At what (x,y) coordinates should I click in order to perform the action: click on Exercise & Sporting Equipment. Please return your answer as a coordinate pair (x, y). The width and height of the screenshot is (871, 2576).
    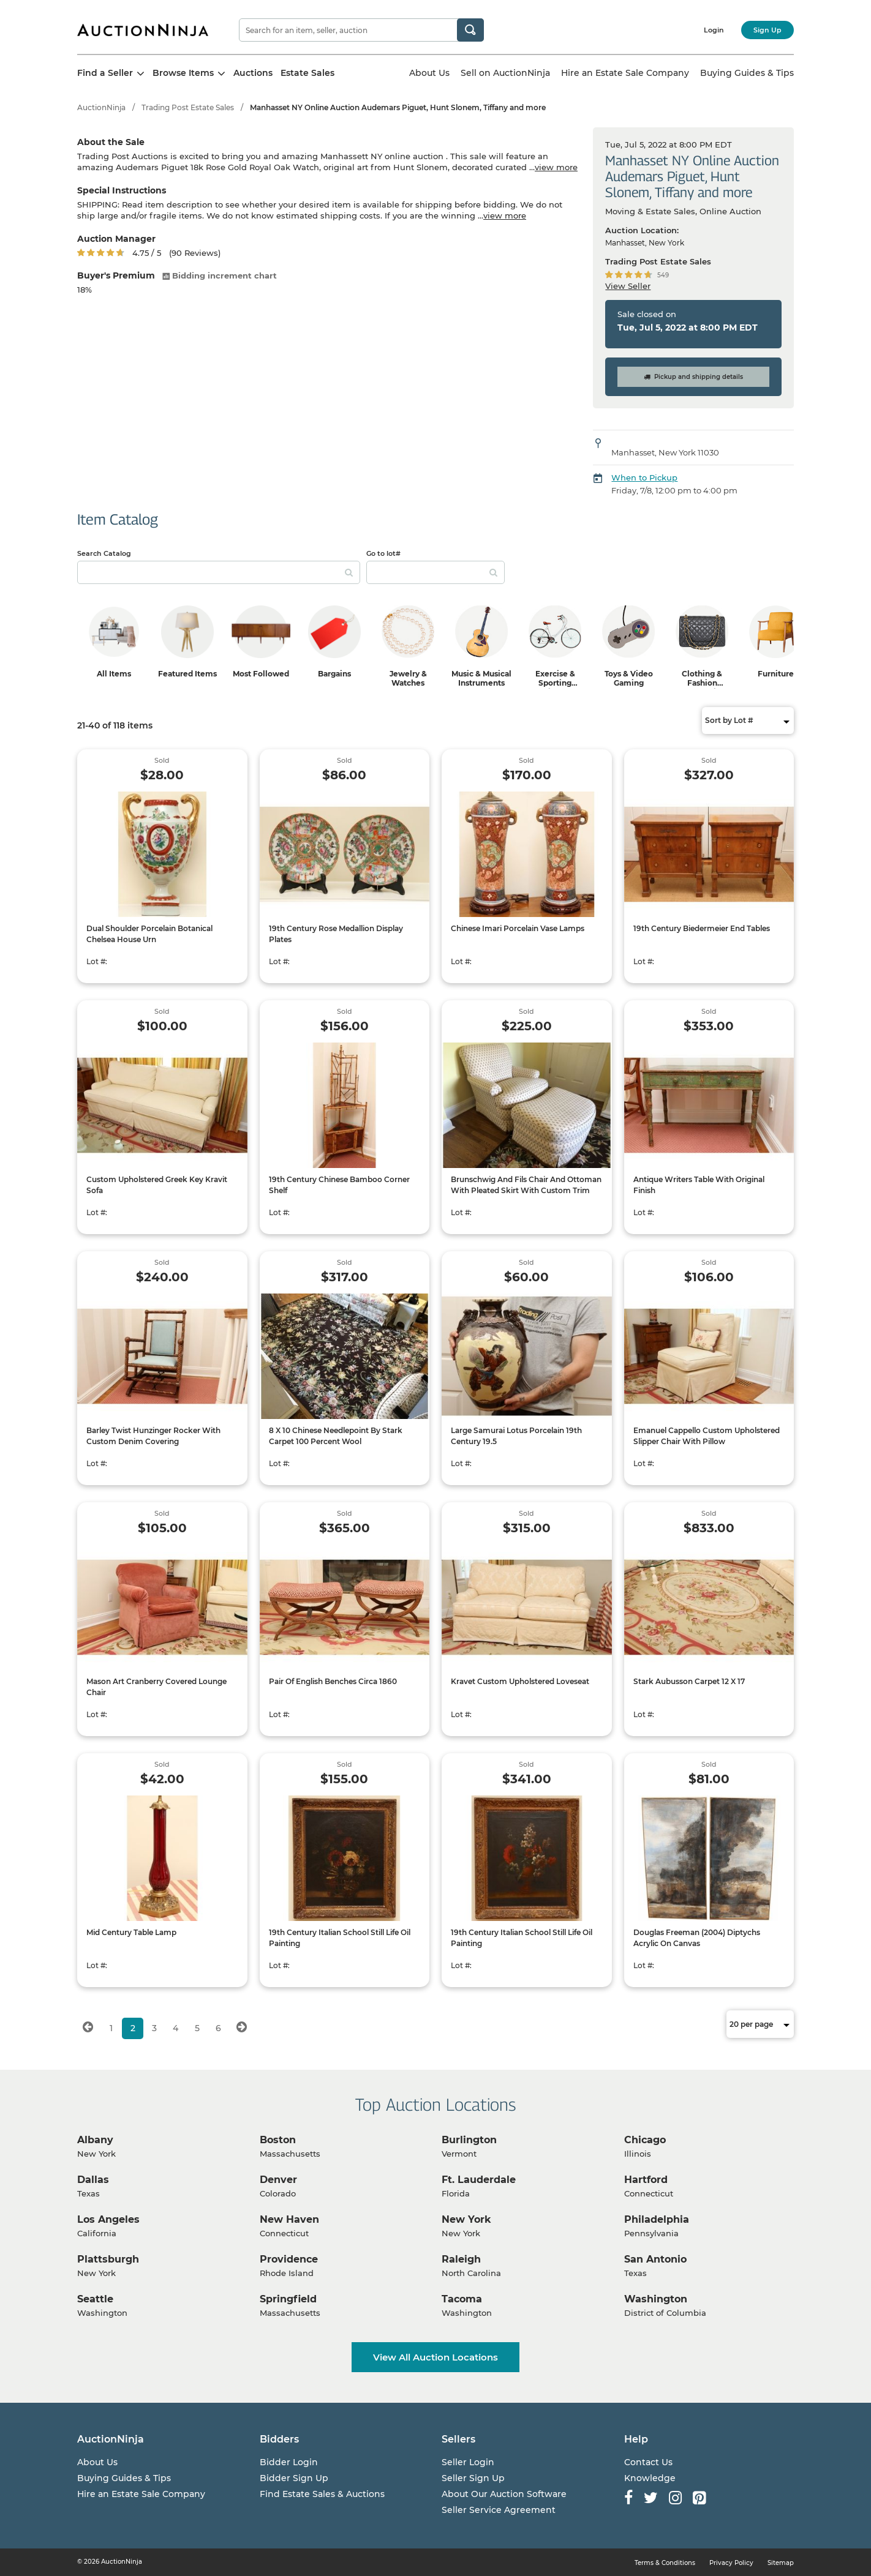
    Looking at the image, I should click on (555, 683).